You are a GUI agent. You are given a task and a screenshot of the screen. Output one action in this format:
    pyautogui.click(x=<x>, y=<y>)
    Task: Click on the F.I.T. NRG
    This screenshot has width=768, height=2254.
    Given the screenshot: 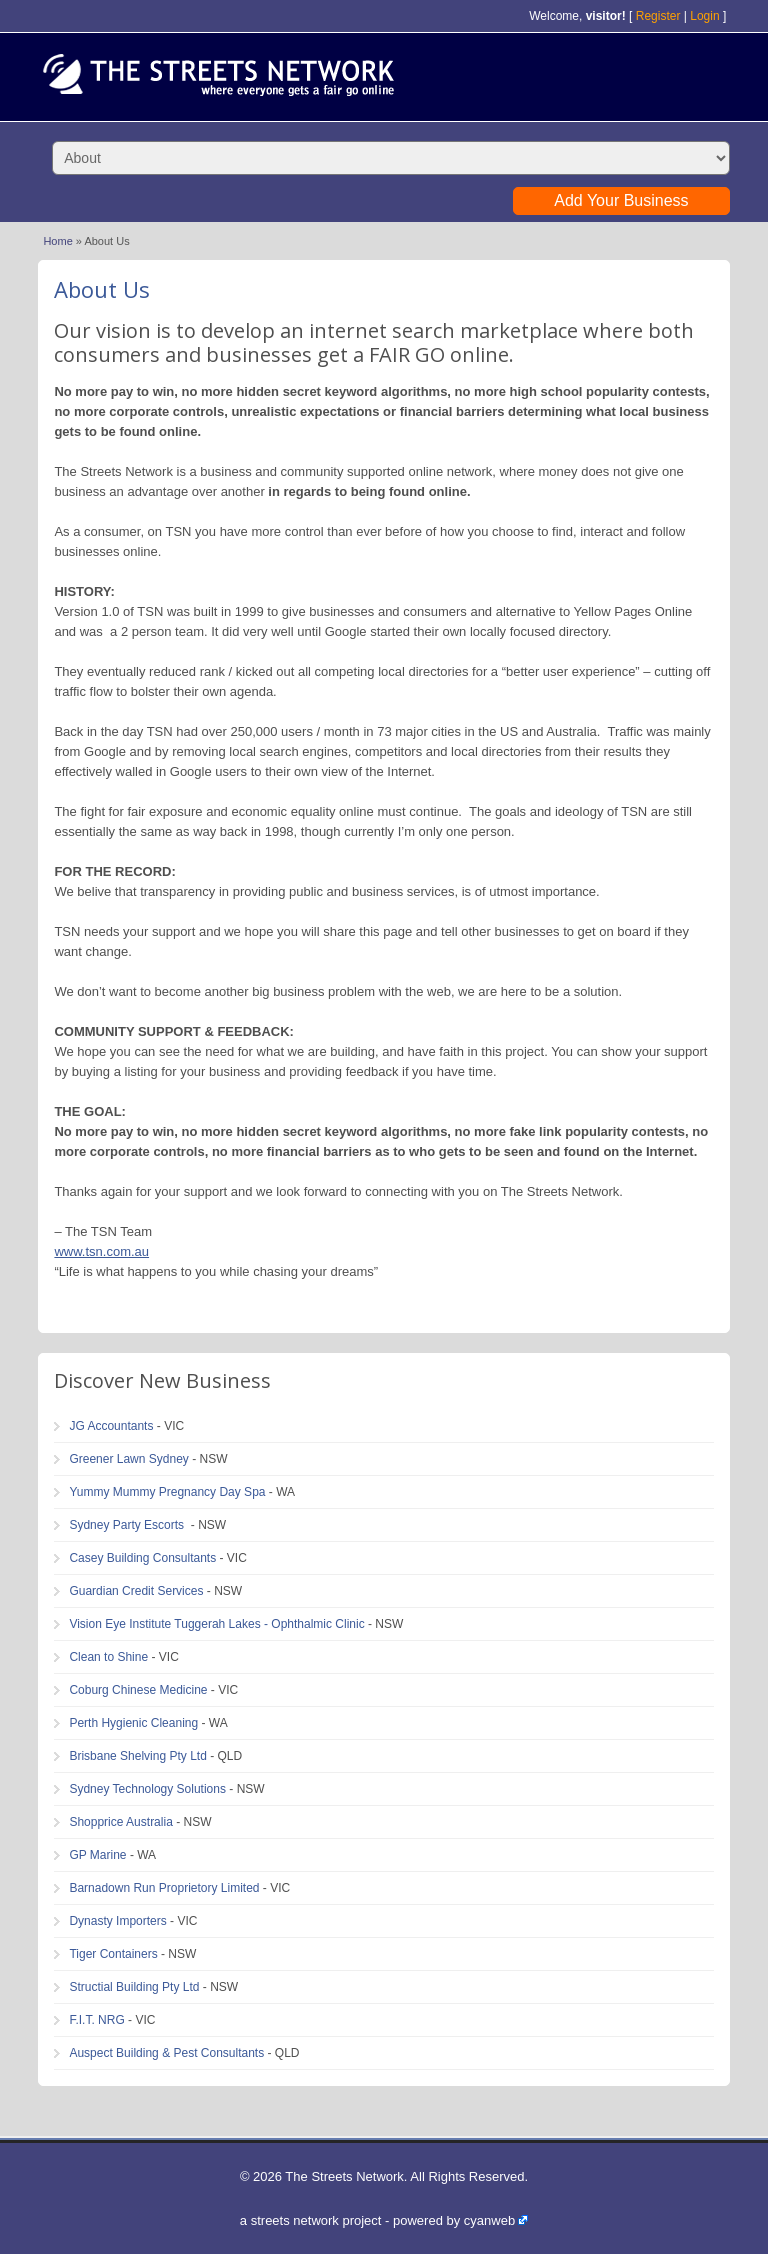 What is the action you would take?
    pyautogui.click(x=96, y=2020)
    